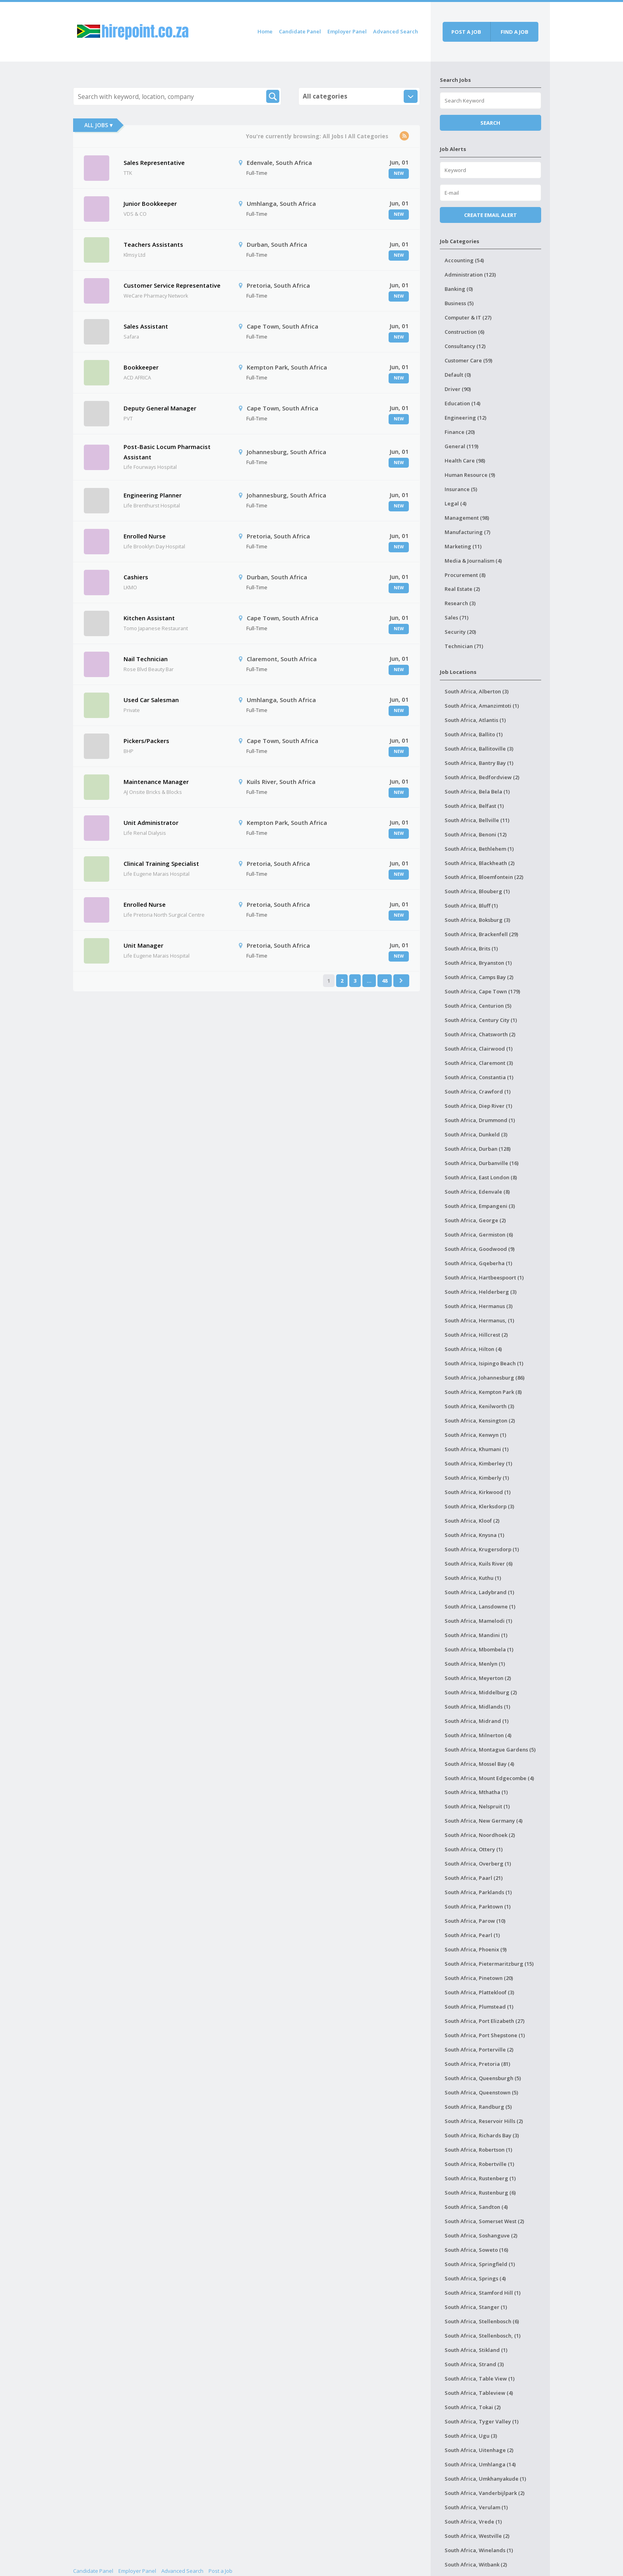  Describe the element at coordinates (161, 863) in the screenshot. I see `Clinical Training Specialist` at that location.